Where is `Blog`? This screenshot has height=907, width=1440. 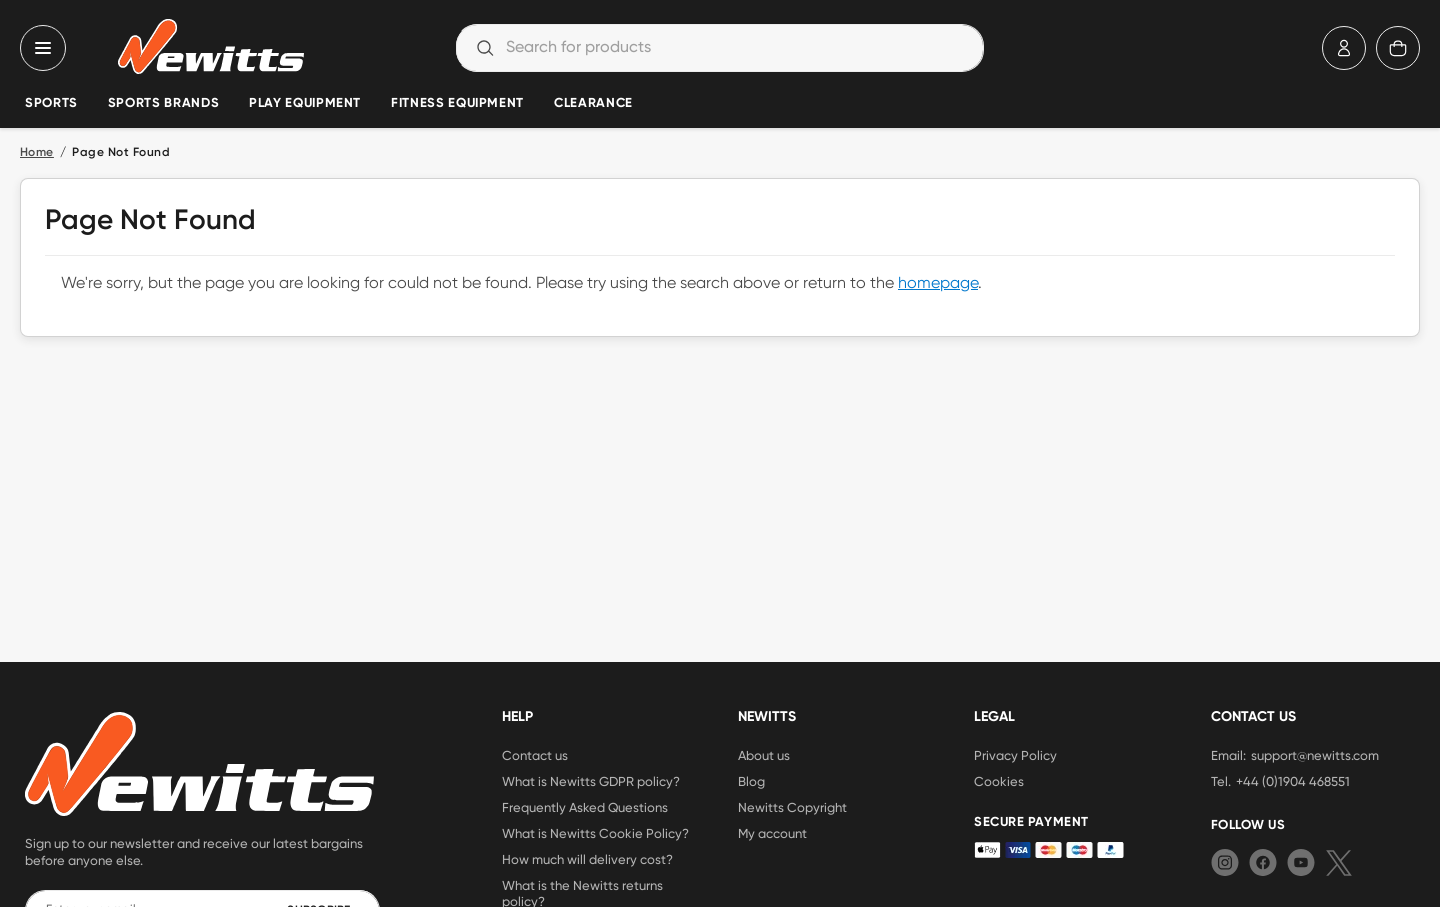
Blog is located at coordinates (751, 781).